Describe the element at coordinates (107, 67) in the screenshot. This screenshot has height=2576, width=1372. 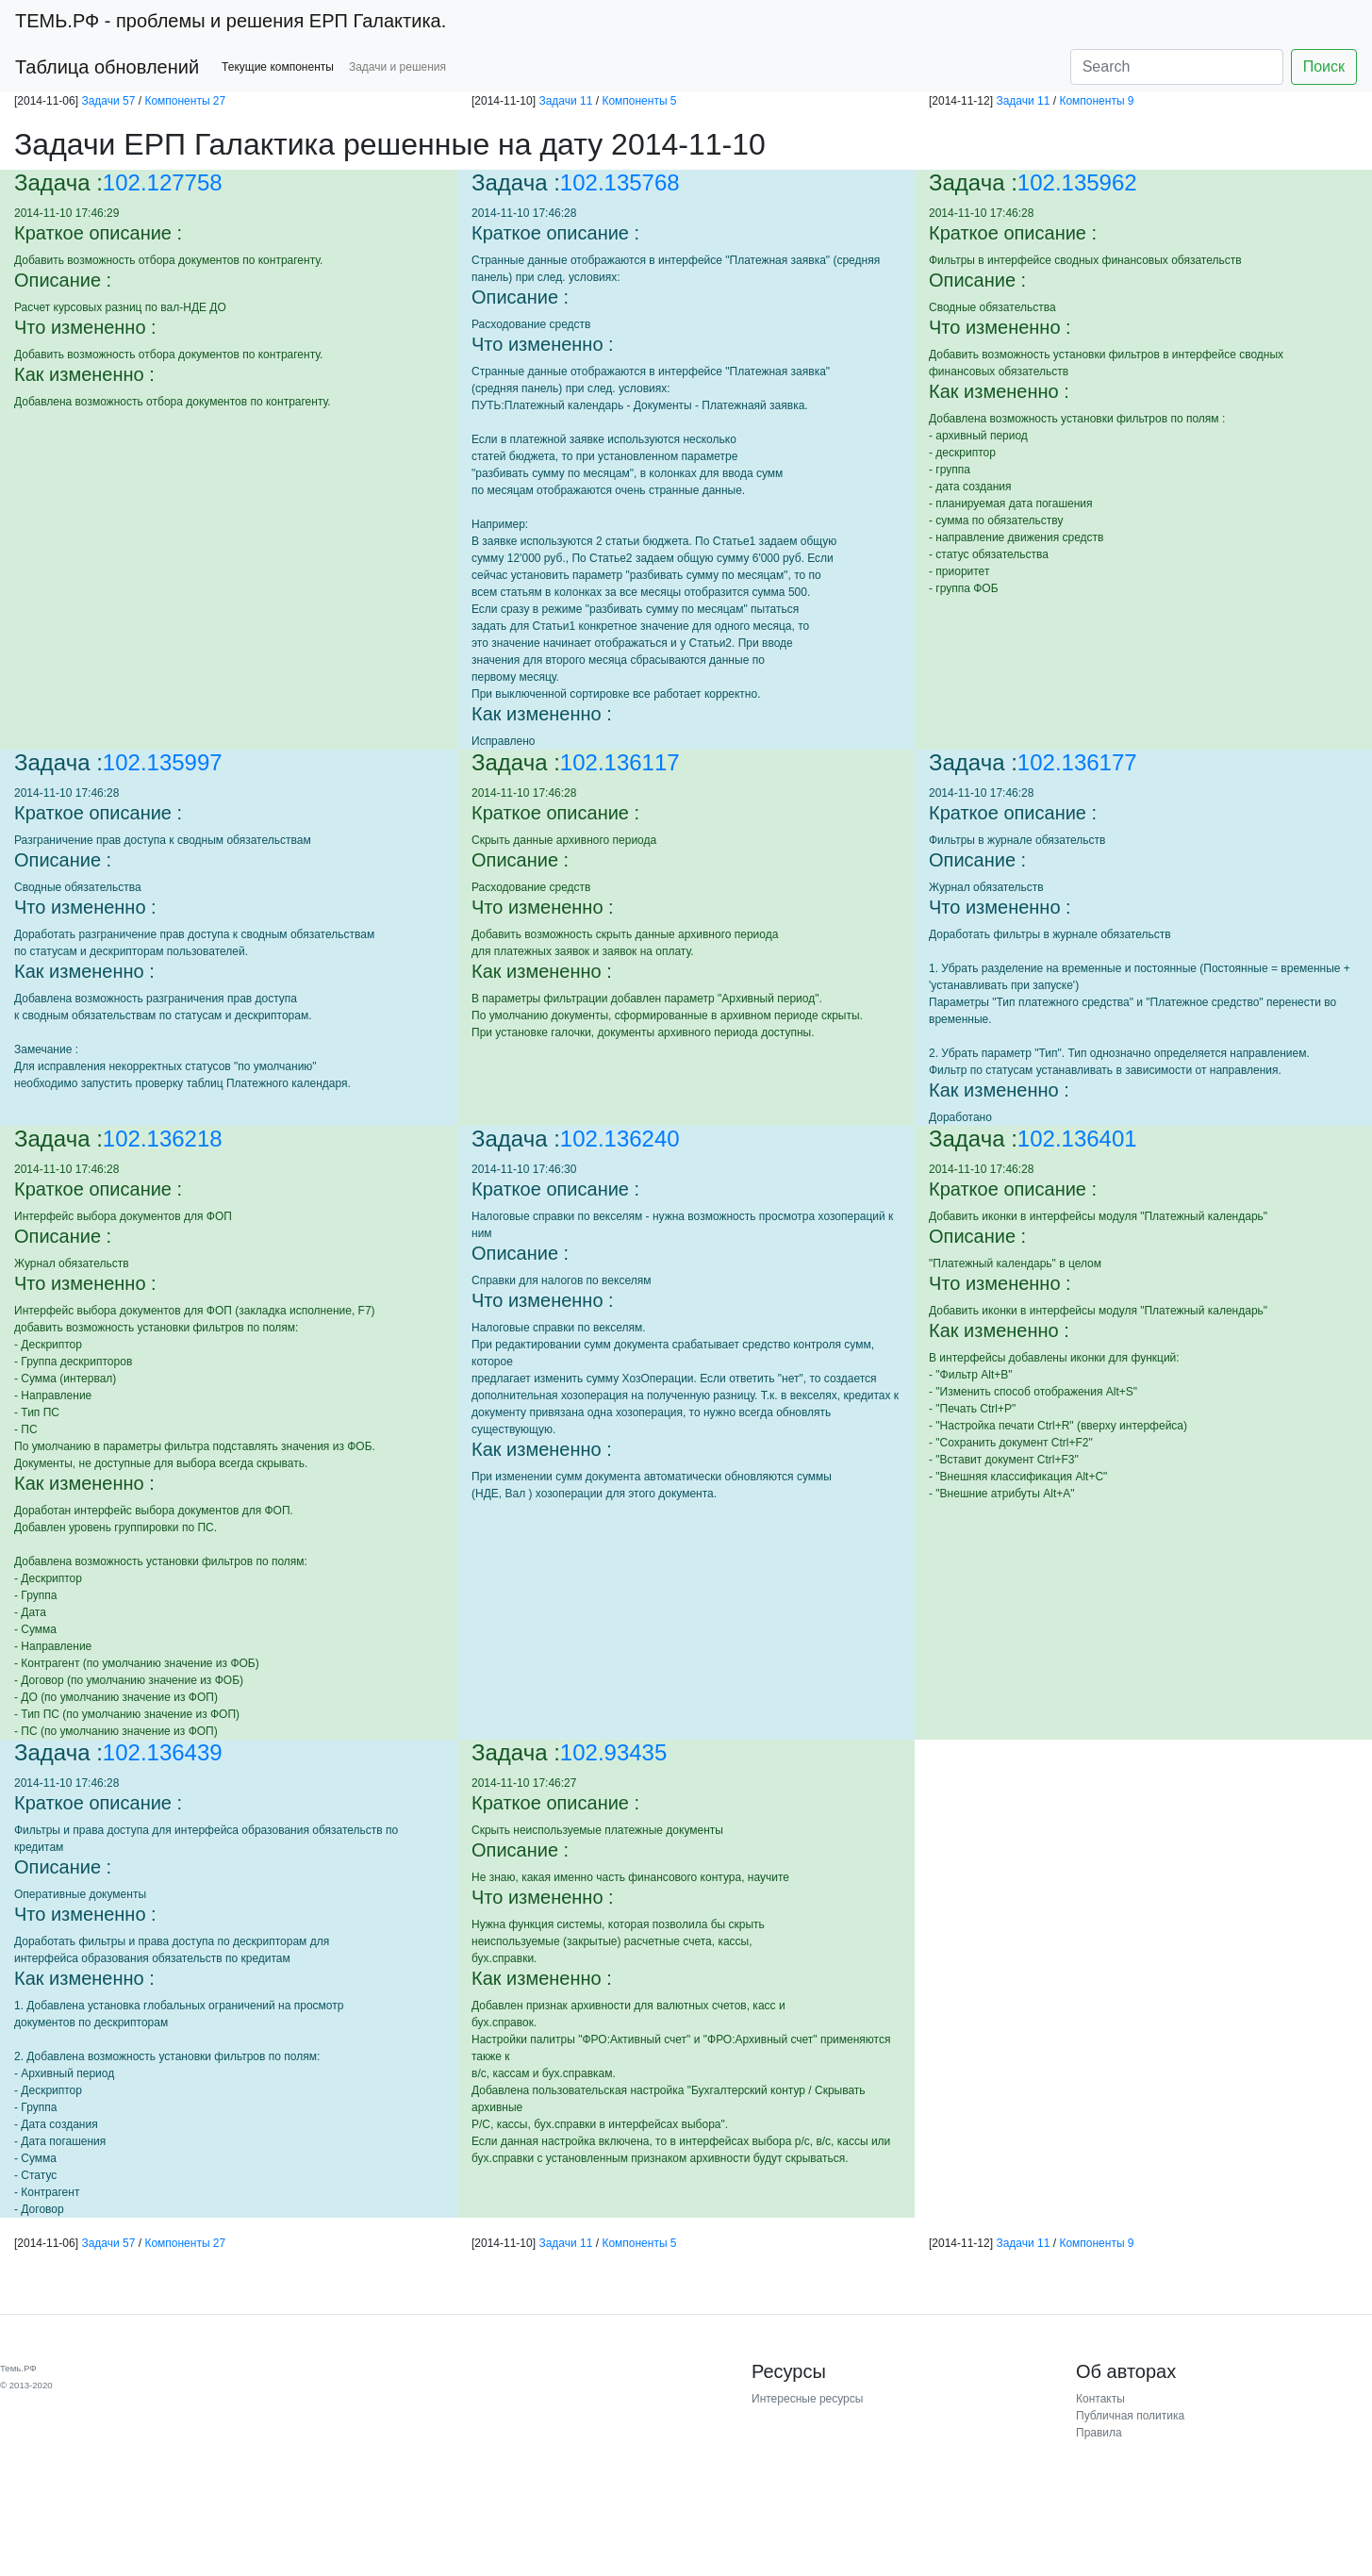
I see `Таблица обновлений [button]` at that location.